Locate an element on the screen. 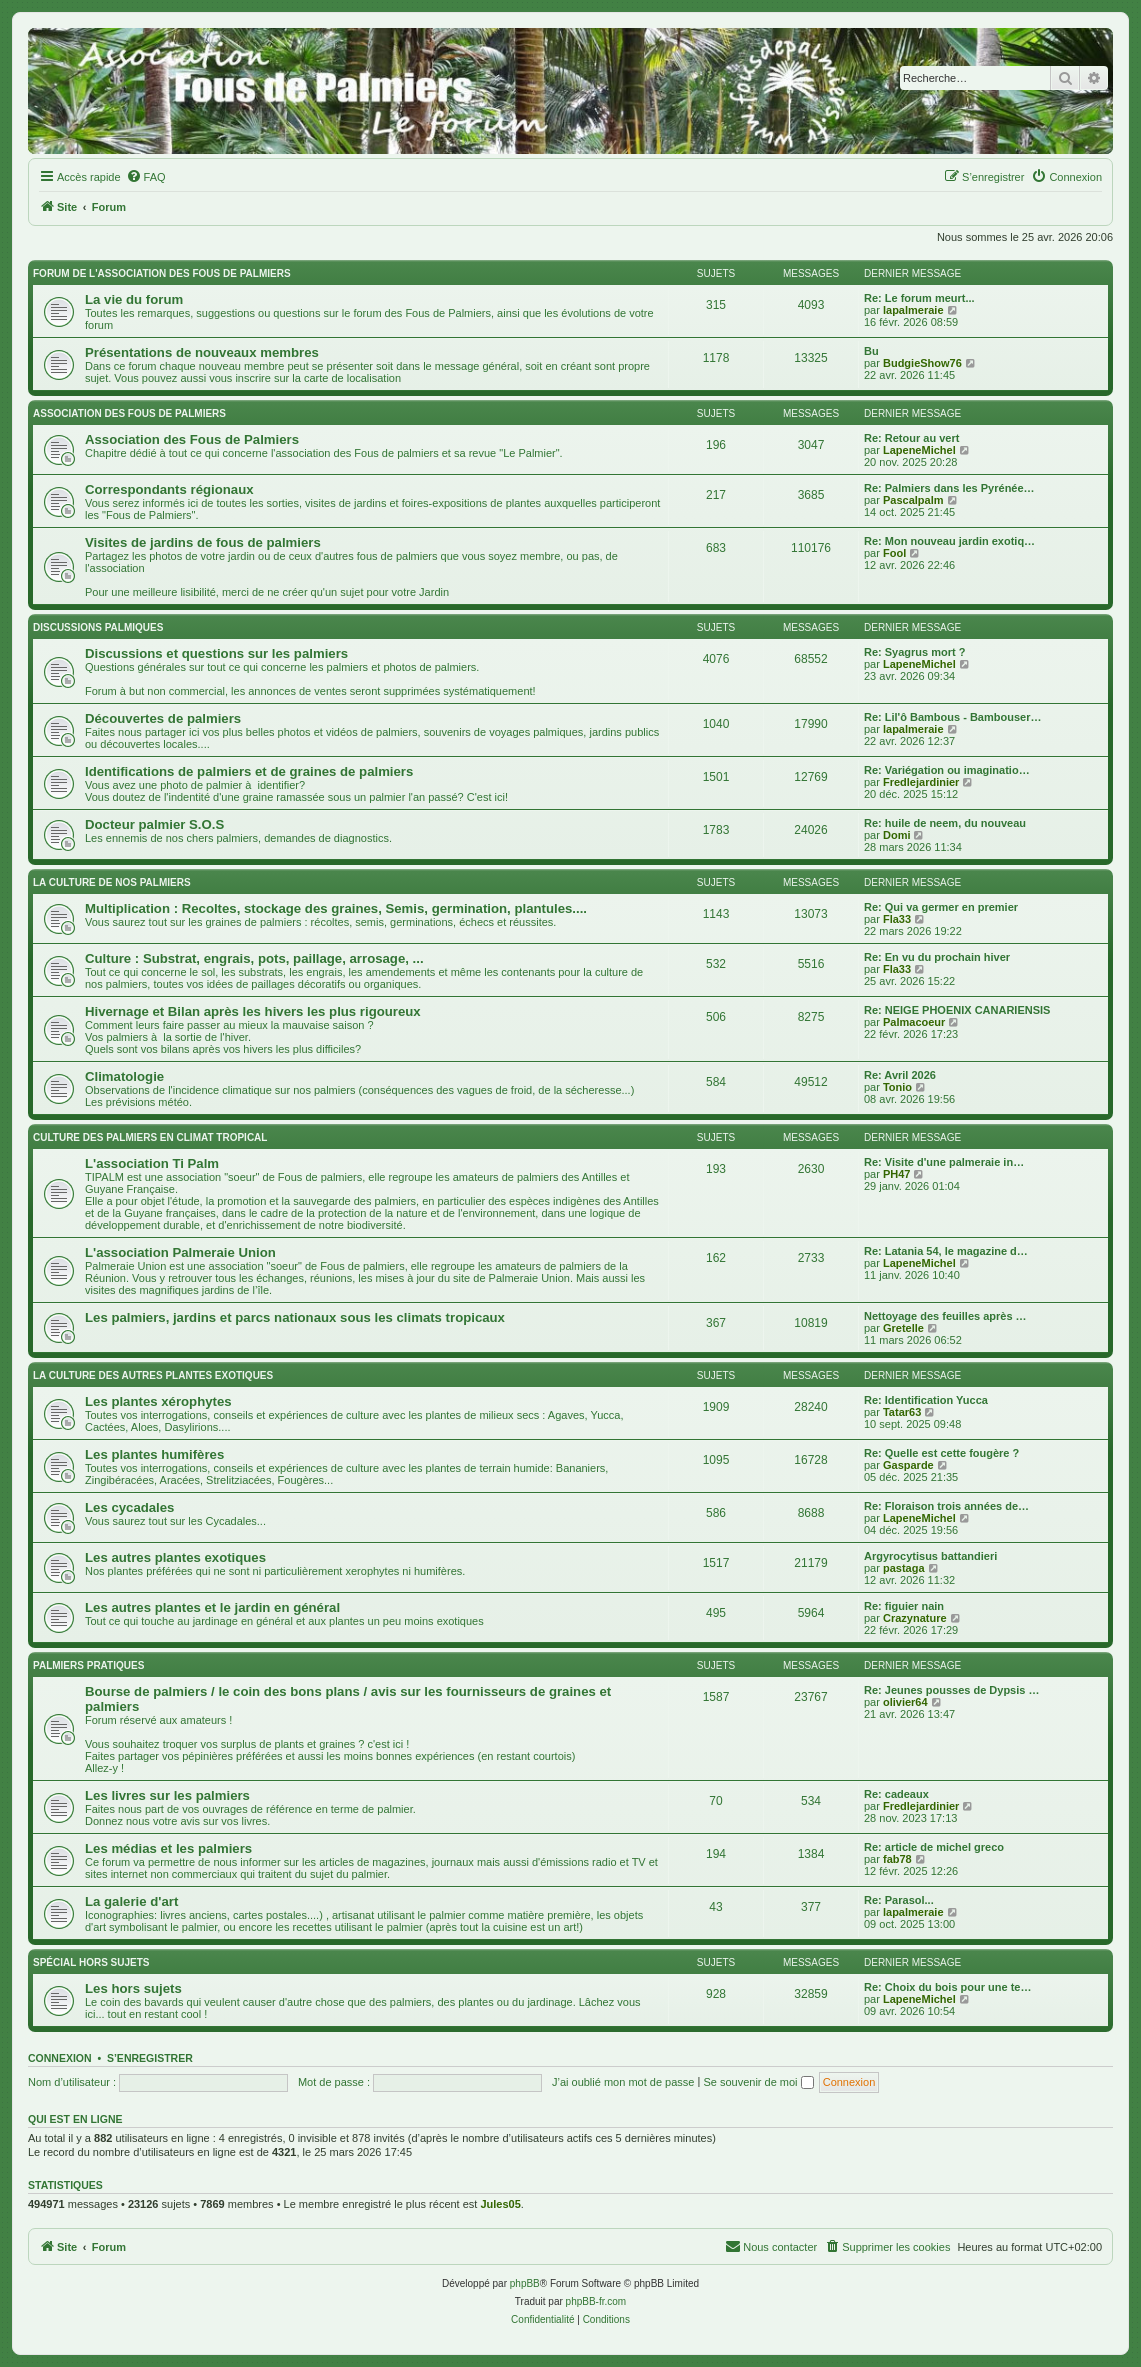 The image size is (1141, 2367). J’ai oublié mon mot de passe is located at coordinates (623, 2082).